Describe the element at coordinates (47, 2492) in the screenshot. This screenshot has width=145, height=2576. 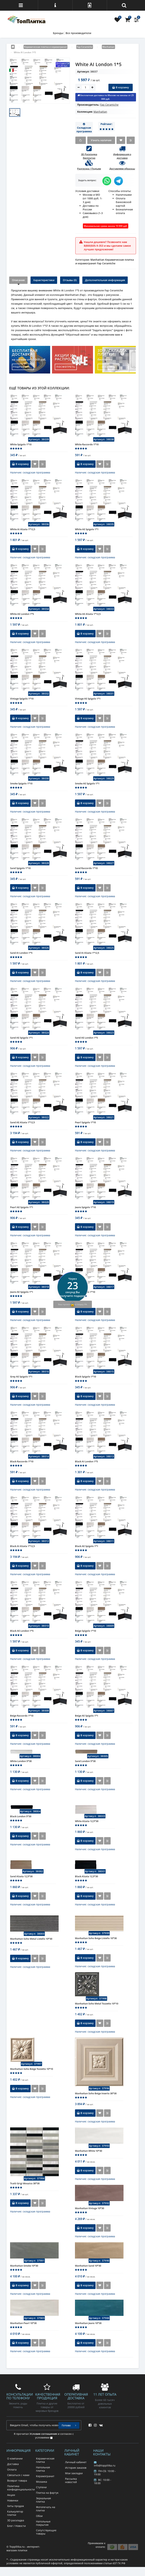
I see `Плитка на фартук` at that location.